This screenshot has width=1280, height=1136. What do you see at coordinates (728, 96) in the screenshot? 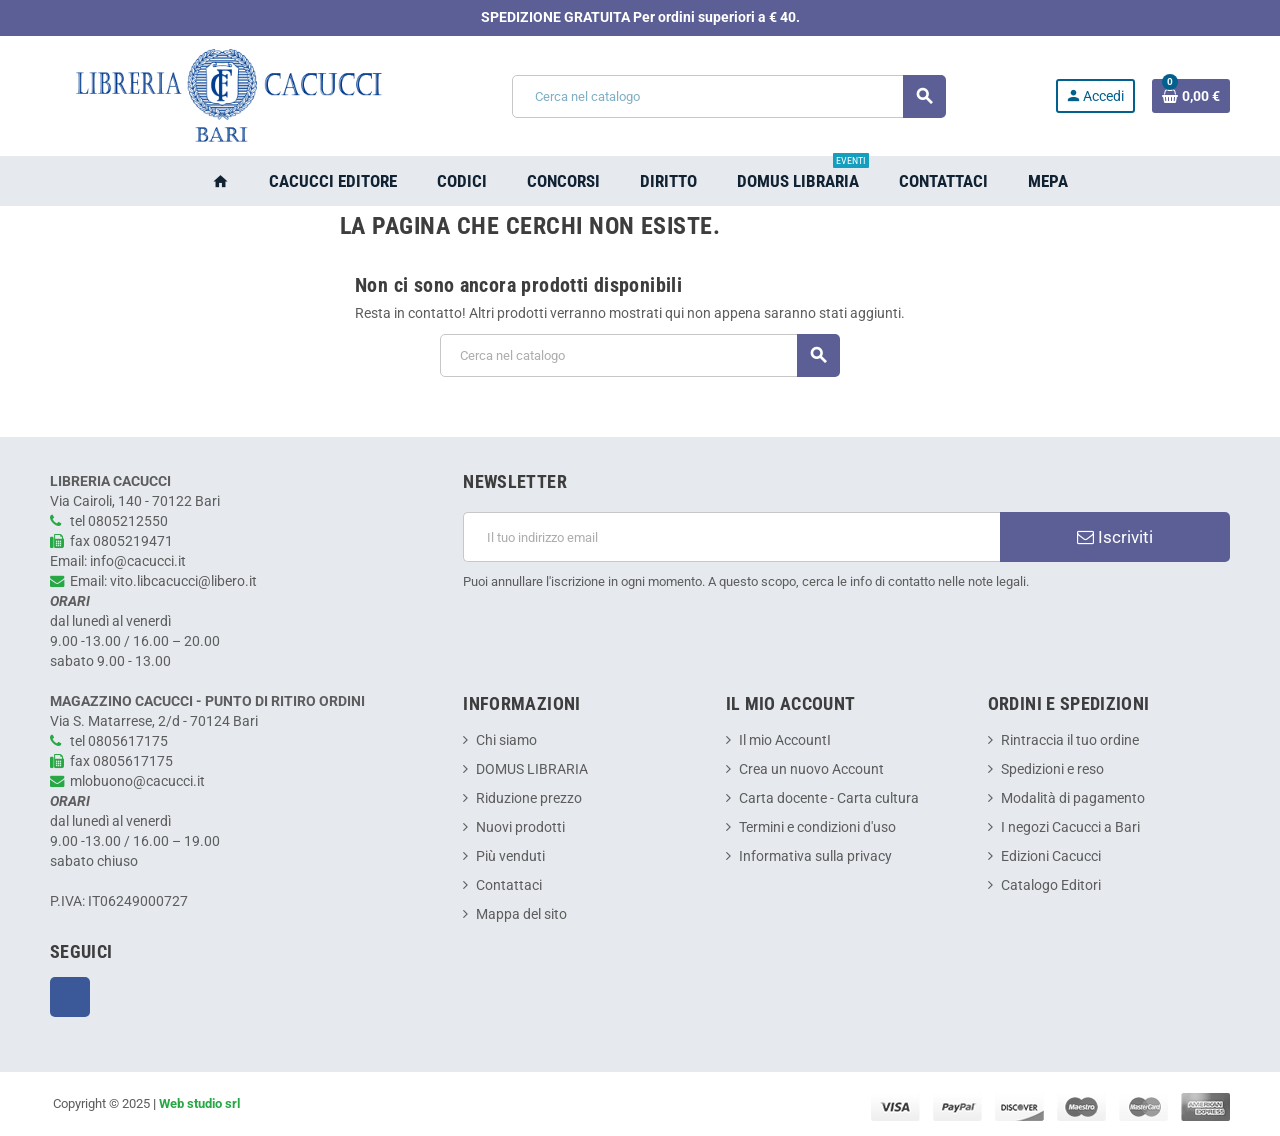
I see `[Cerca]` at bounding box center [728, 96].